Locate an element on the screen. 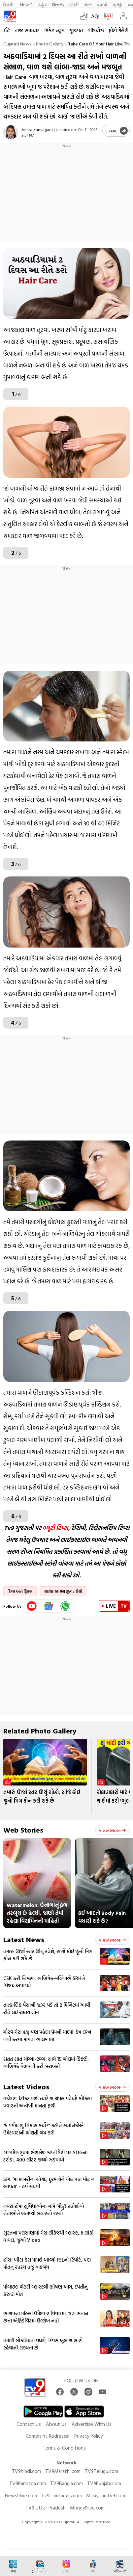  தமிழ் is located at coordinates (117, 4).